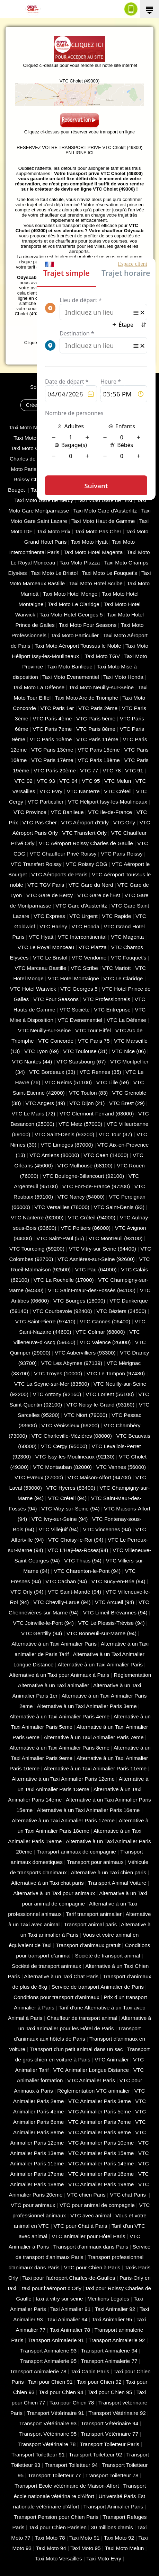  What do you see at coordinates (87, 625) in the screenshot?
I see `Taxi Moto Four Seasons` at bounding box center [87, 625].